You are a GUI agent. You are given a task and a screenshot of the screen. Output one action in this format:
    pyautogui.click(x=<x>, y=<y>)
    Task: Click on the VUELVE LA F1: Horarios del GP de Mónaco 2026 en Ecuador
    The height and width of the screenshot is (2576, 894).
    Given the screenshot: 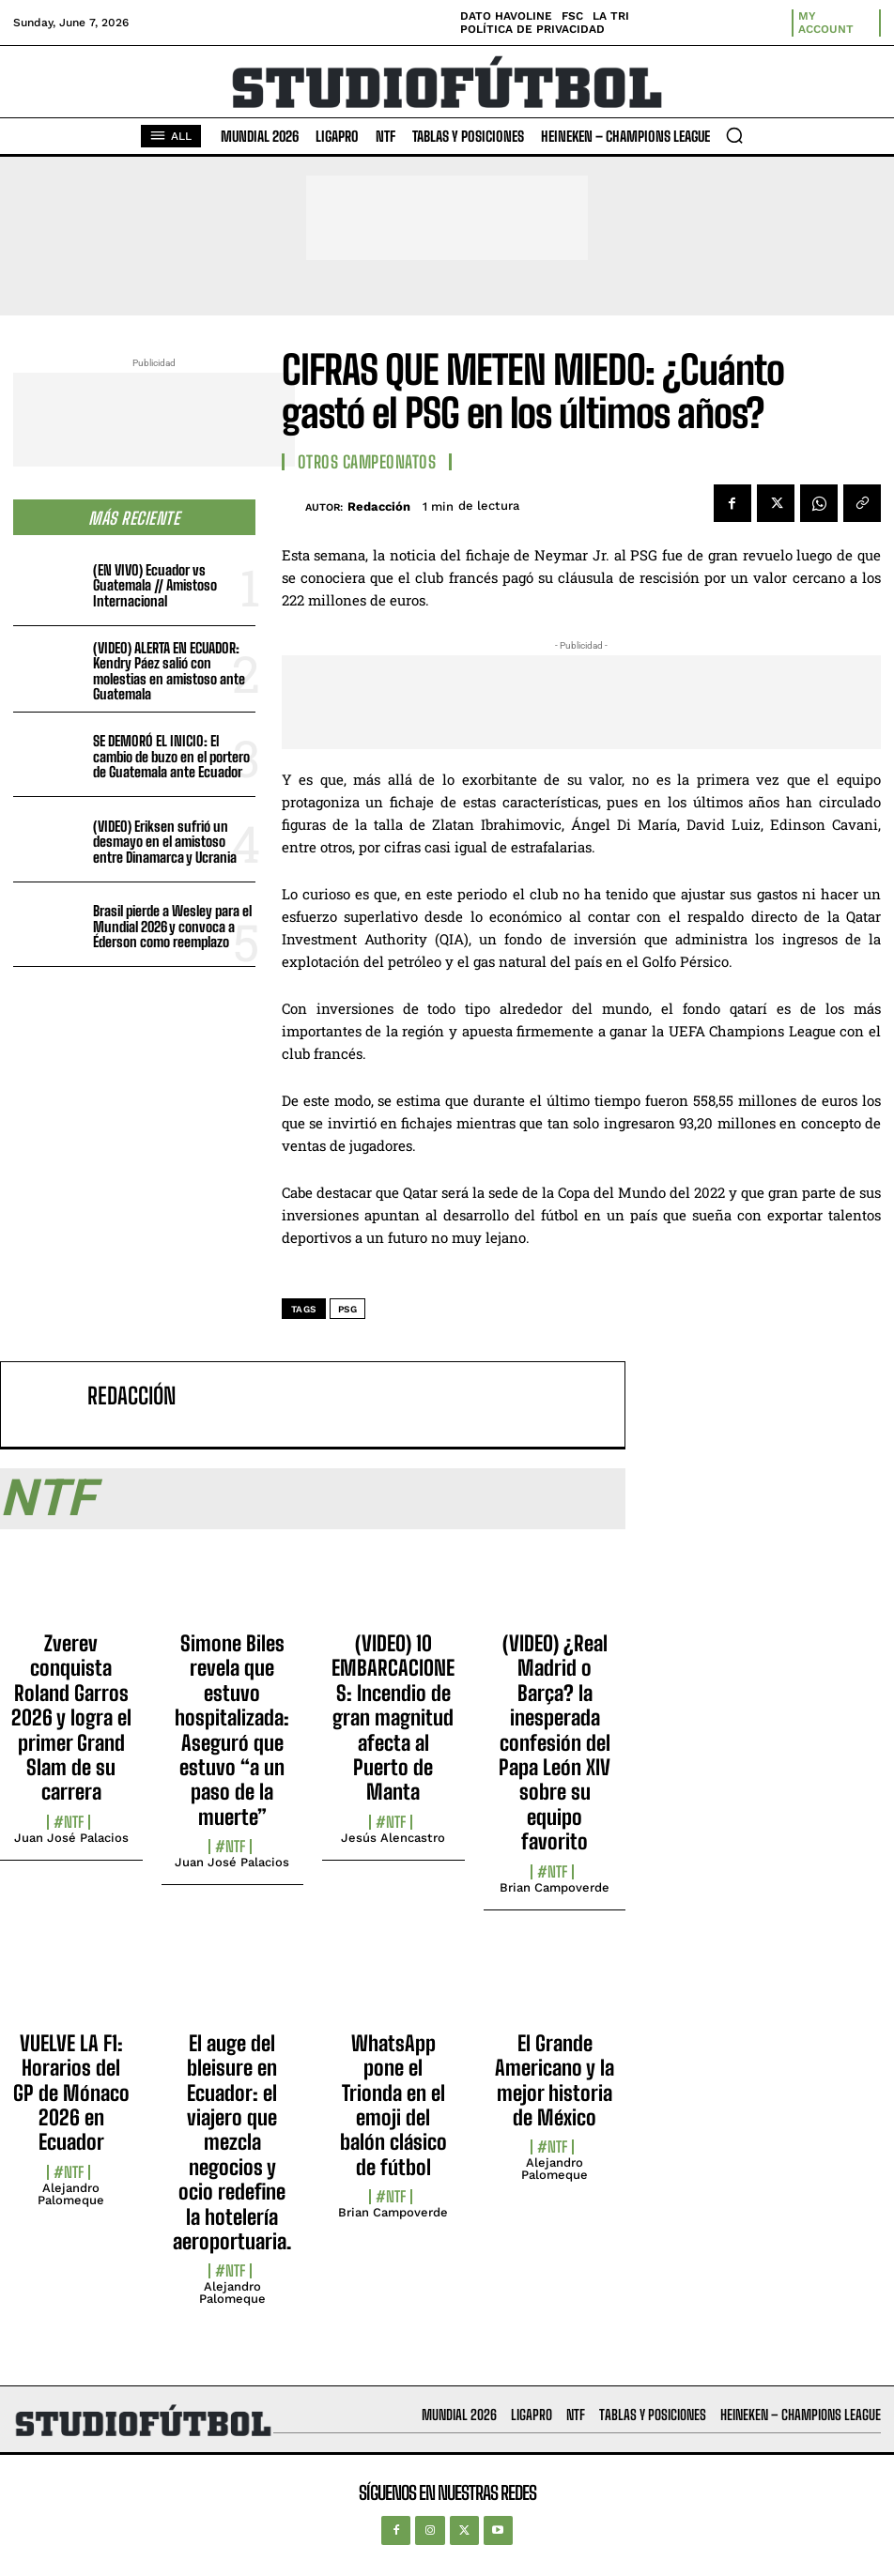 What is the action you would take?
    pyautogui.click(x=71, y=2093)
    